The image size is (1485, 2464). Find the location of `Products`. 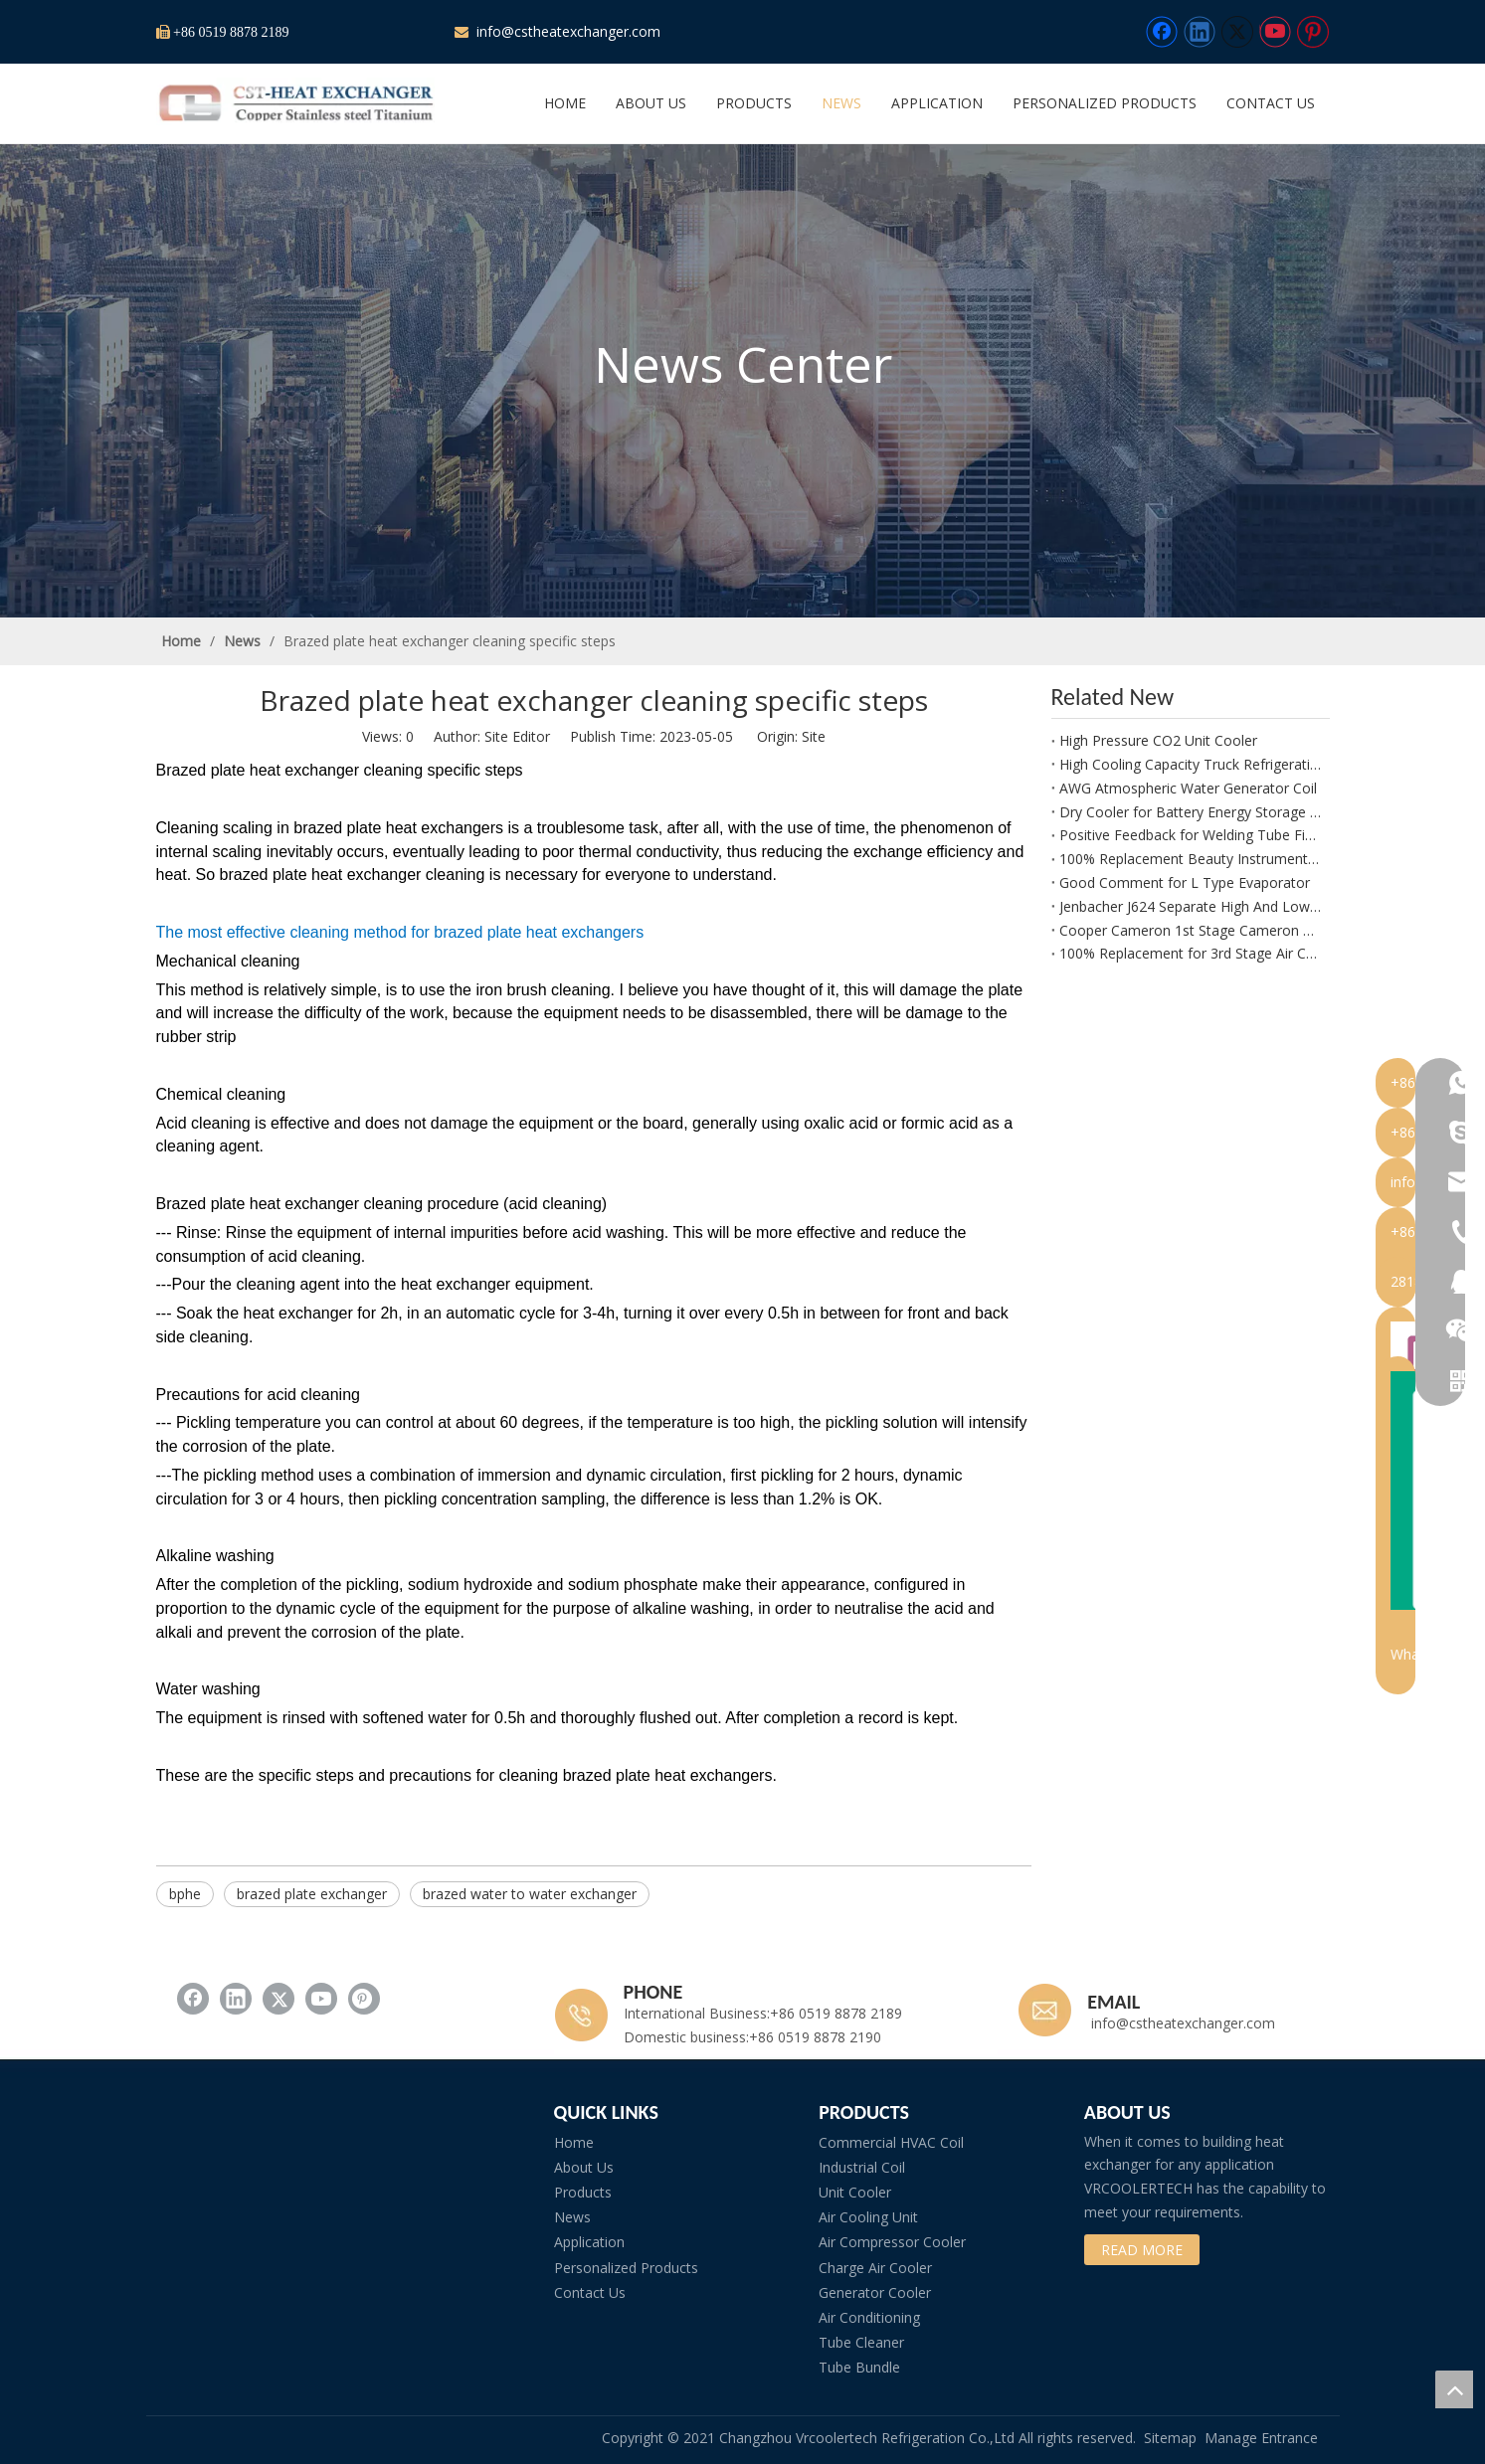

Products is located at coordinates (583, 2192).